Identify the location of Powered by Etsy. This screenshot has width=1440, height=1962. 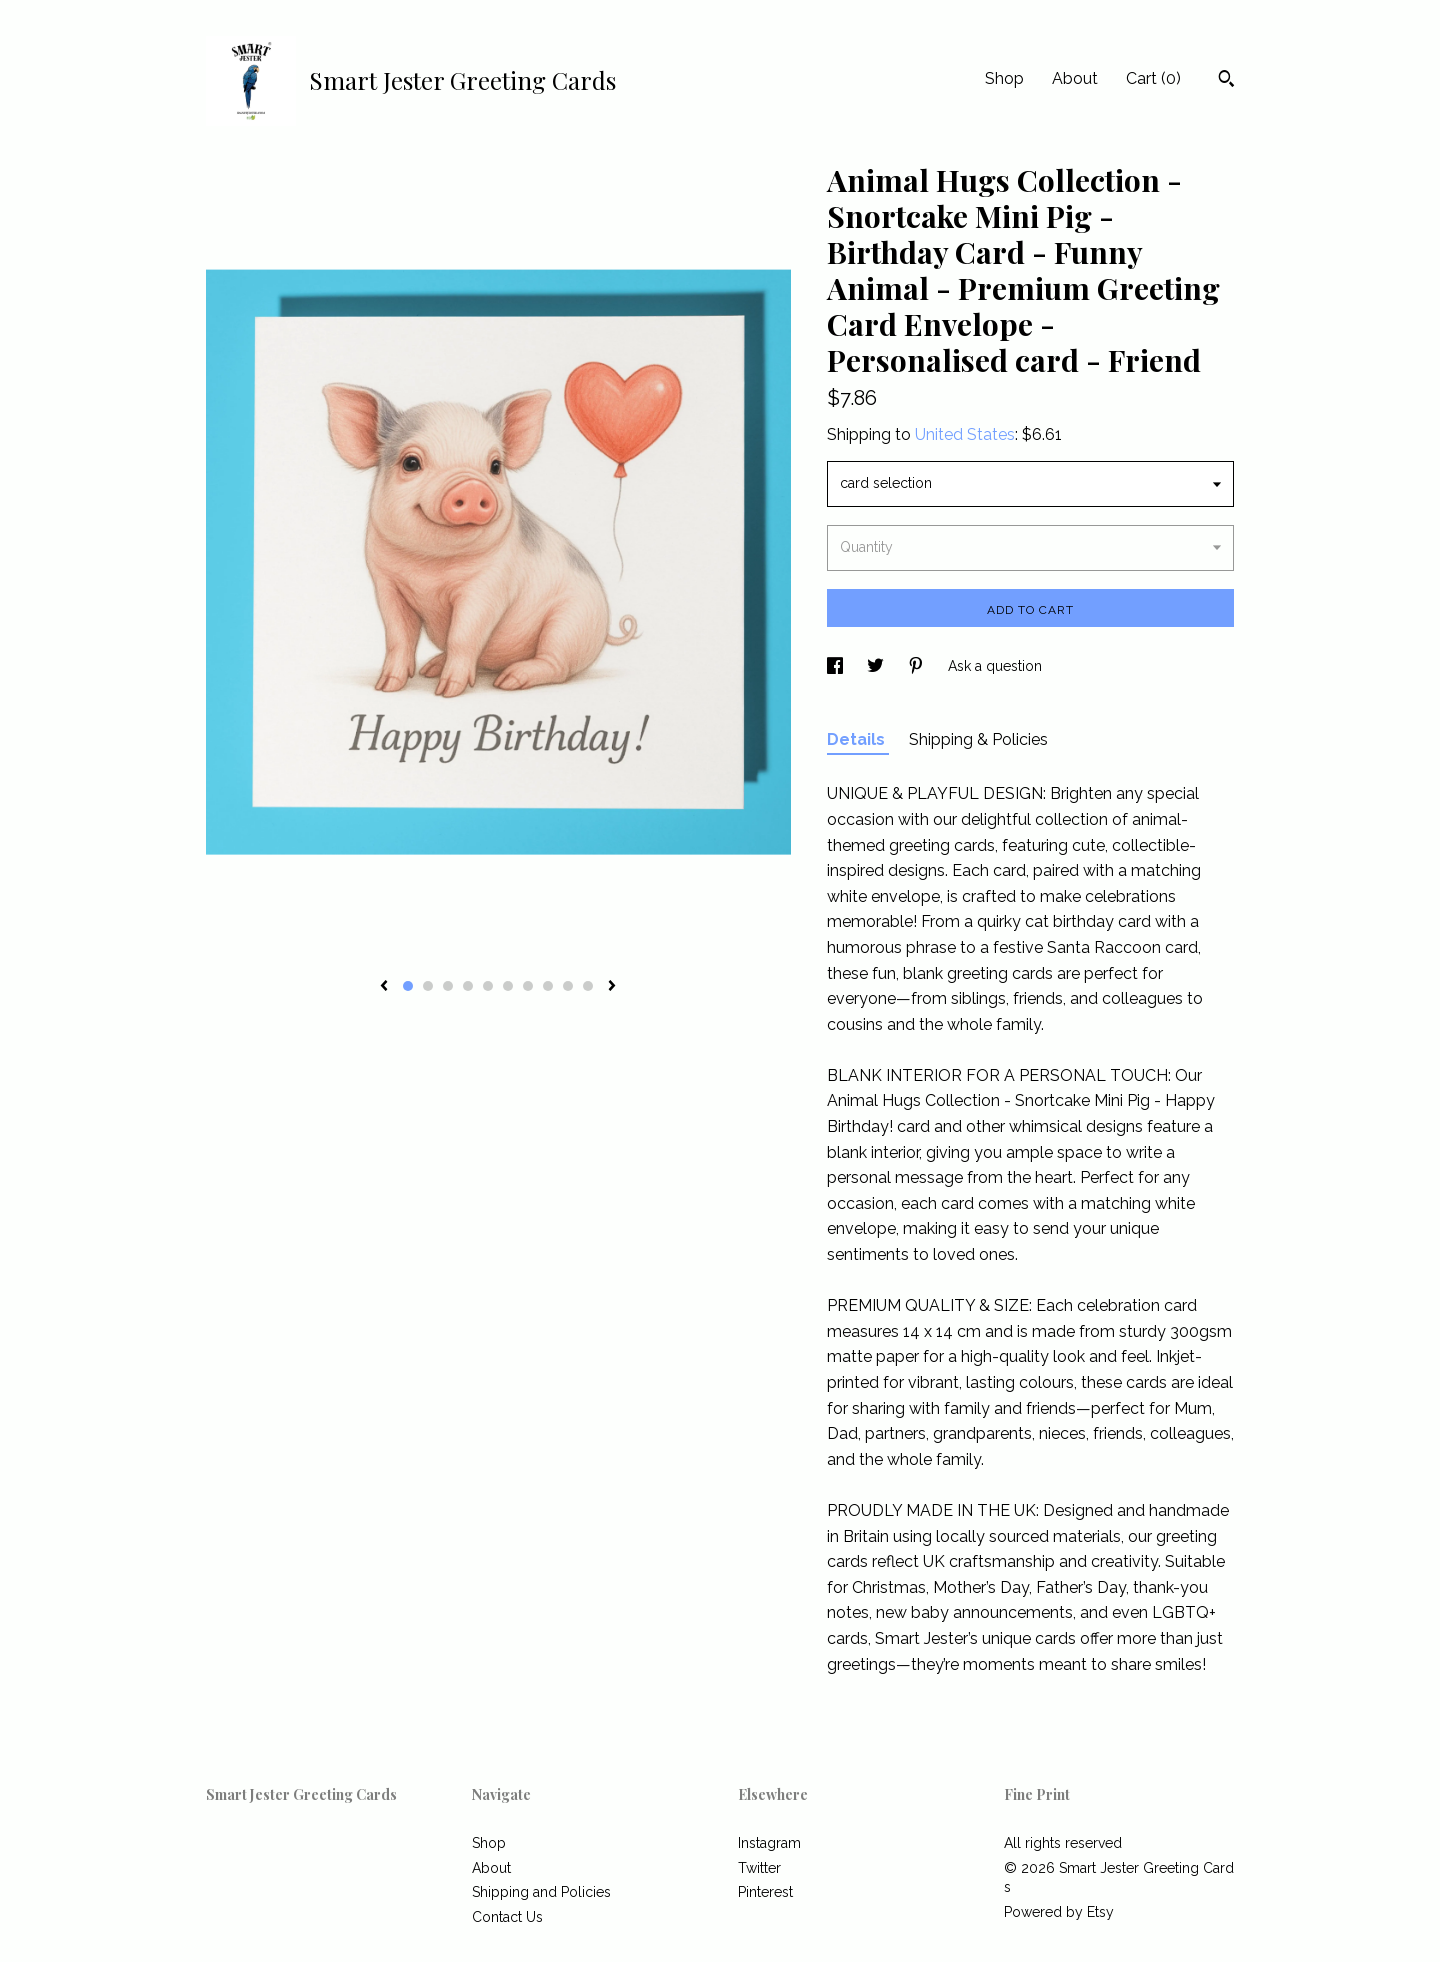
(1059, 1912).